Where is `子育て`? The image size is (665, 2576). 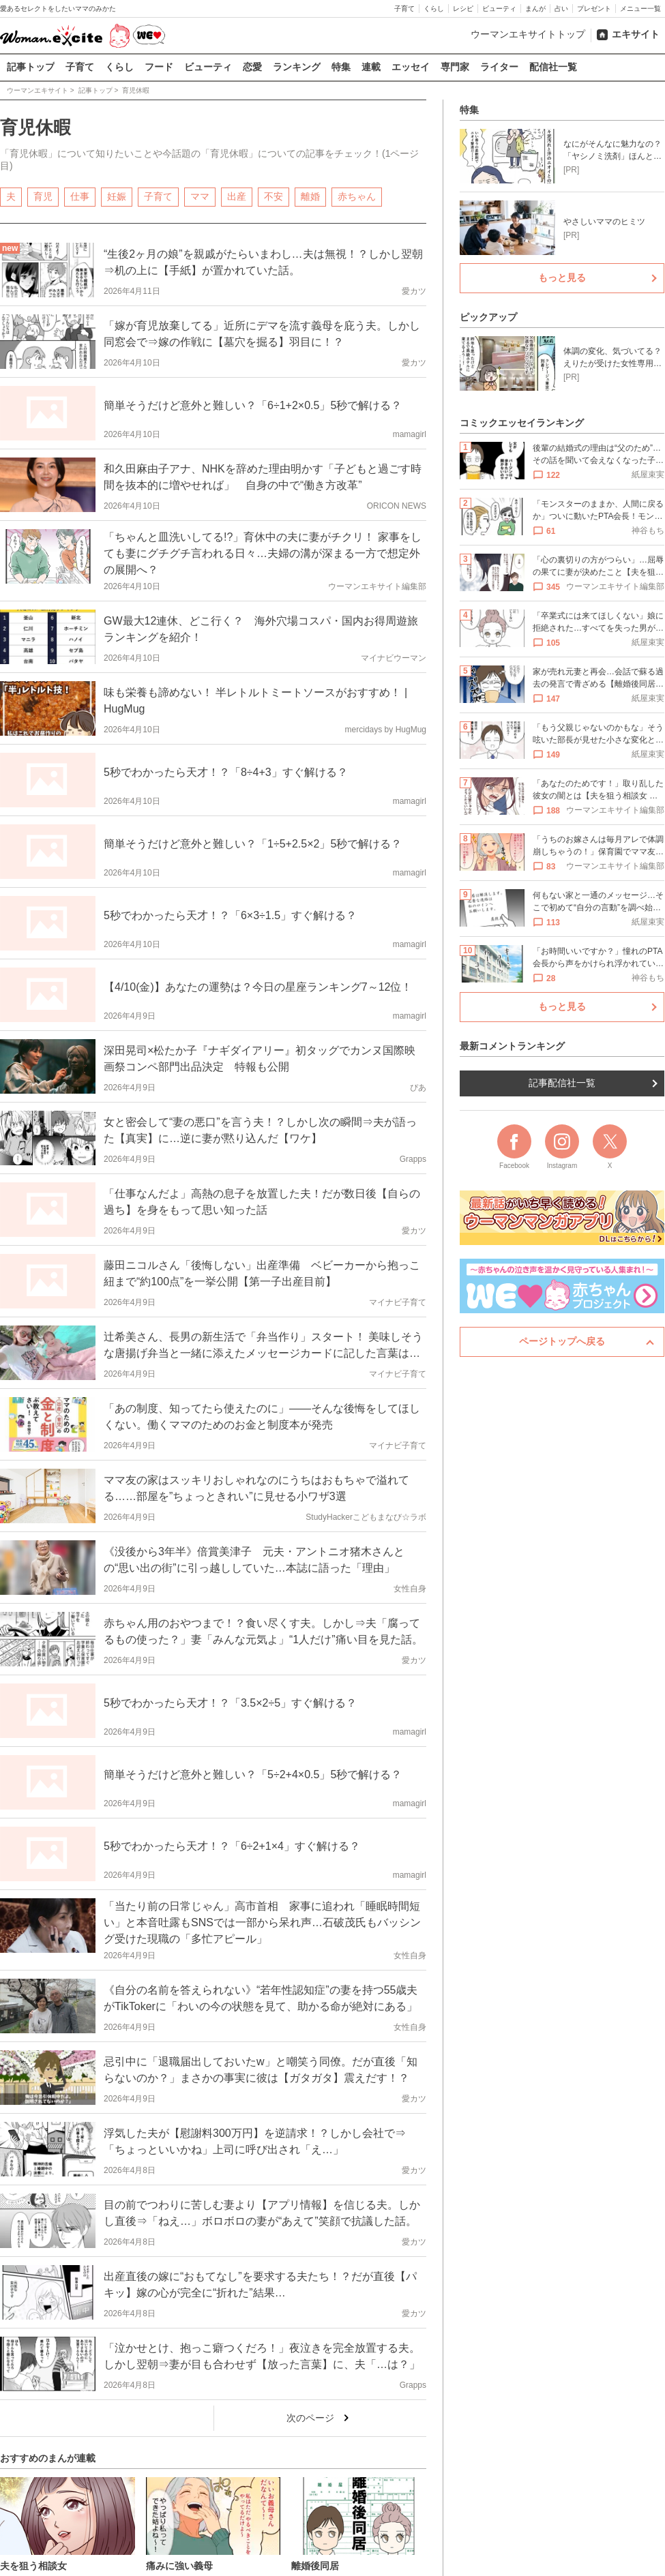 子育て is located at coordinates (404, 8).